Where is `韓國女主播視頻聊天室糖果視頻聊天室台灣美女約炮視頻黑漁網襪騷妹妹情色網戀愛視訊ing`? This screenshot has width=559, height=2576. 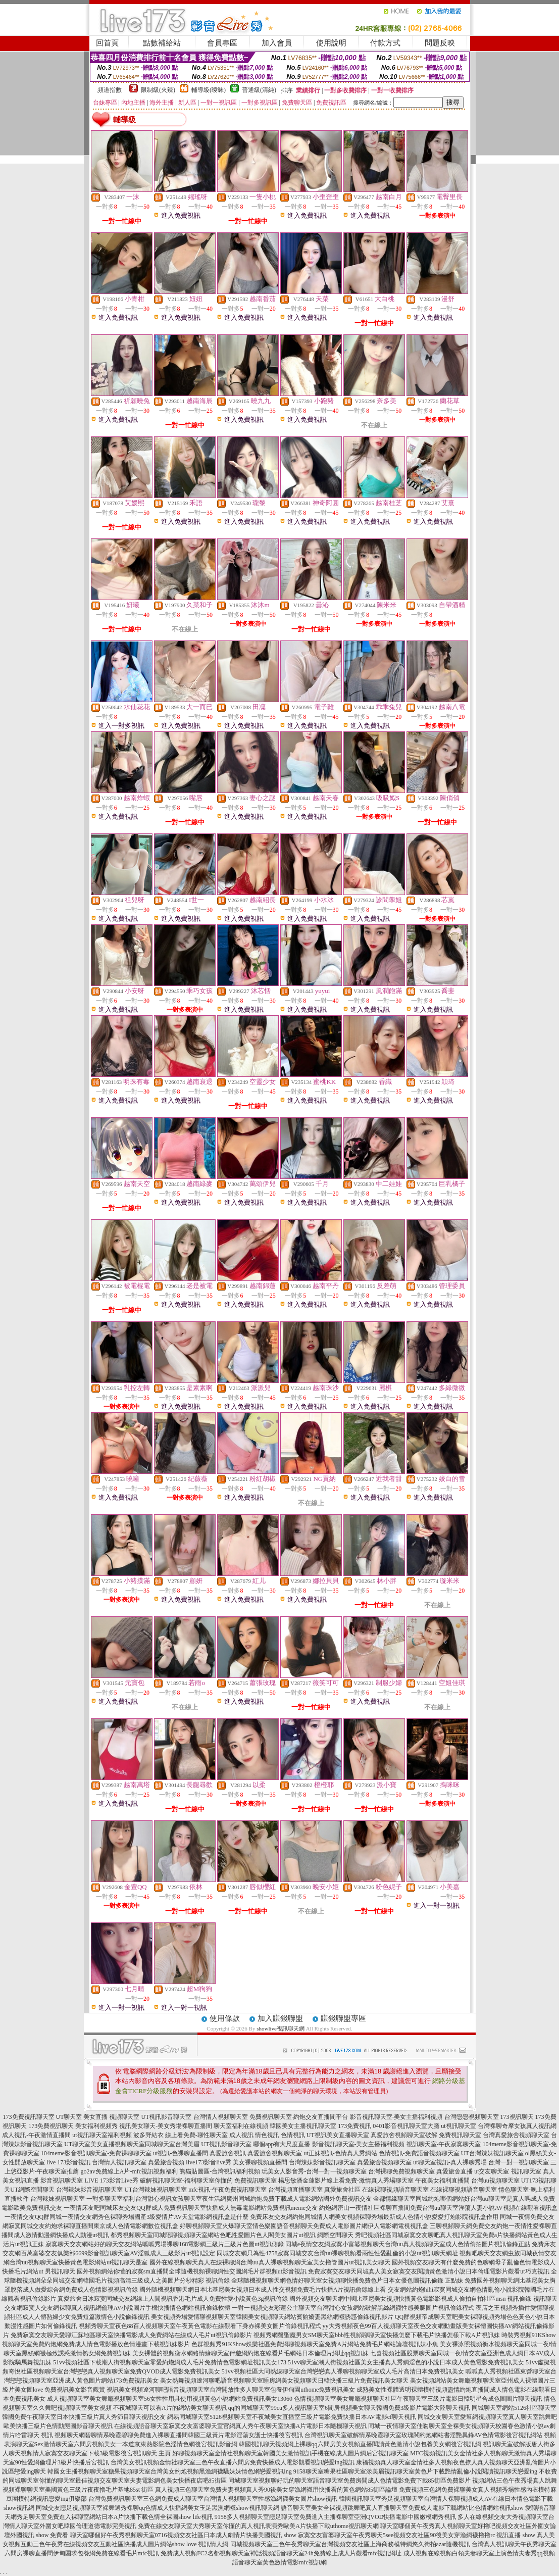
韓國女主播視頻聊天室糖果視頻聊天室台灣美女約炮視頻黑漁網襪騷妹妹情色網戀愛視訊ing is located at coordinates (169, 2471).